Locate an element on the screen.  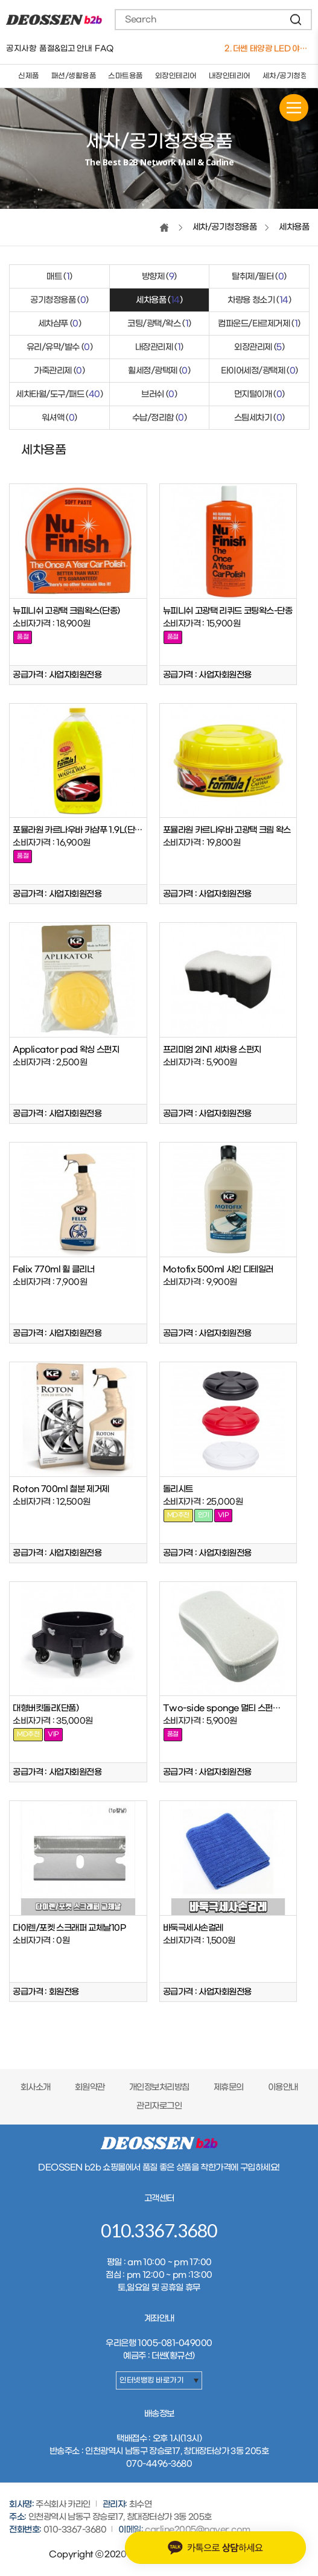
휠세정/광택제 () is located at coordinates (159, 371).